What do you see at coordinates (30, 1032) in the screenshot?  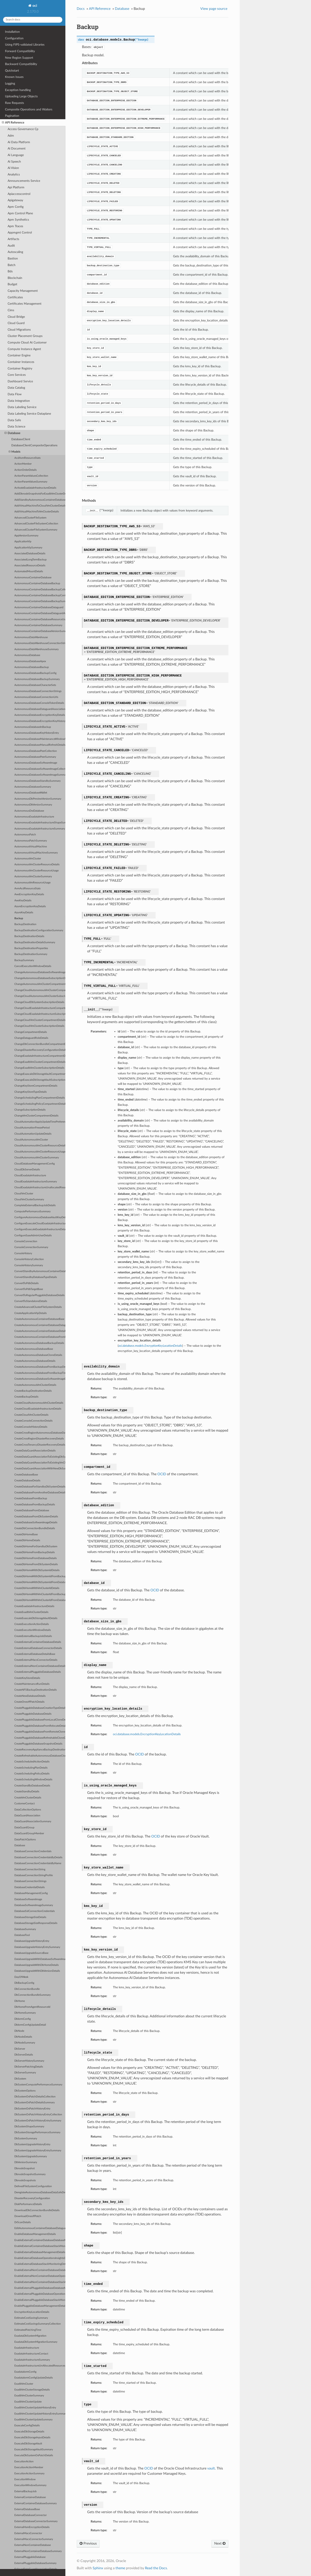 I see `ChangeCompartmentDetails` at bounding box center [30, 1032].